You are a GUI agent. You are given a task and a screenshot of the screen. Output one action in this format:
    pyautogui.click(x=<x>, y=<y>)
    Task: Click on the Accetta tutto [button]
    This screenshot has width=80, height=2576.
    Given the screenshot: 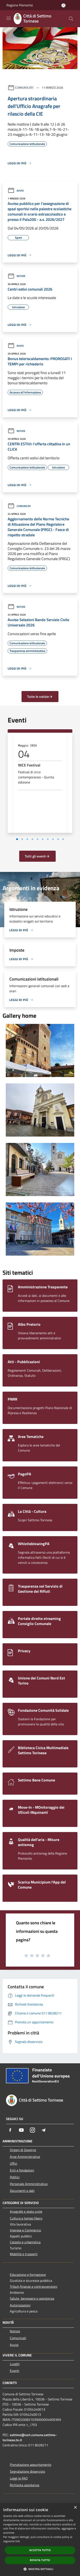 What is the action you would take?
    pyautogui.click(x=40, y=2550)
    